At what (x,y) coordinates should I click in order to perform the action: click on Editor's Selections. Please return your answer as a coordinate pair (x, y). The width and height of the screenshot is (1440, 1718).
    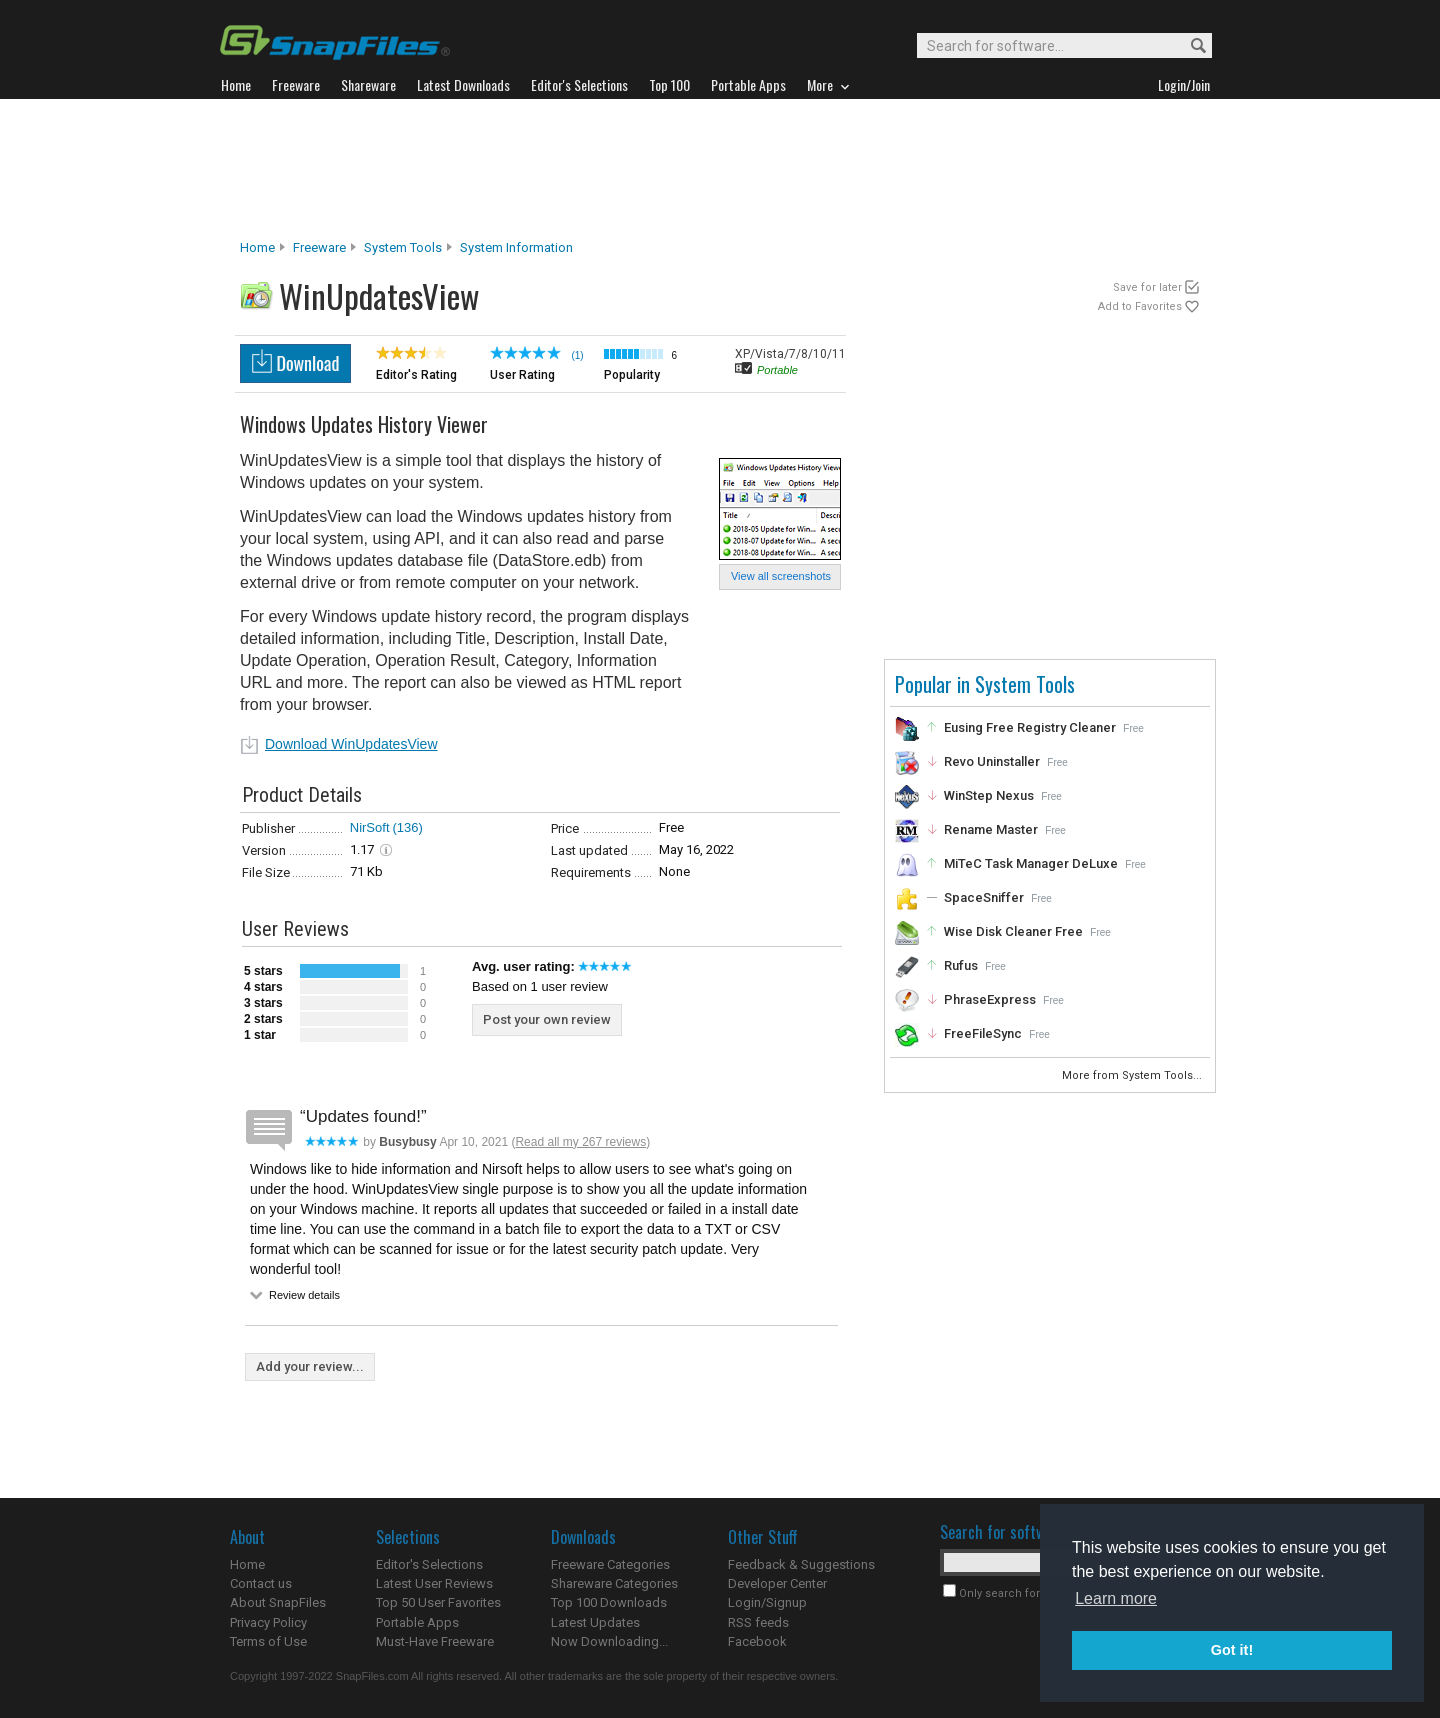
    Looking at the image, I should click on (429, 1564).